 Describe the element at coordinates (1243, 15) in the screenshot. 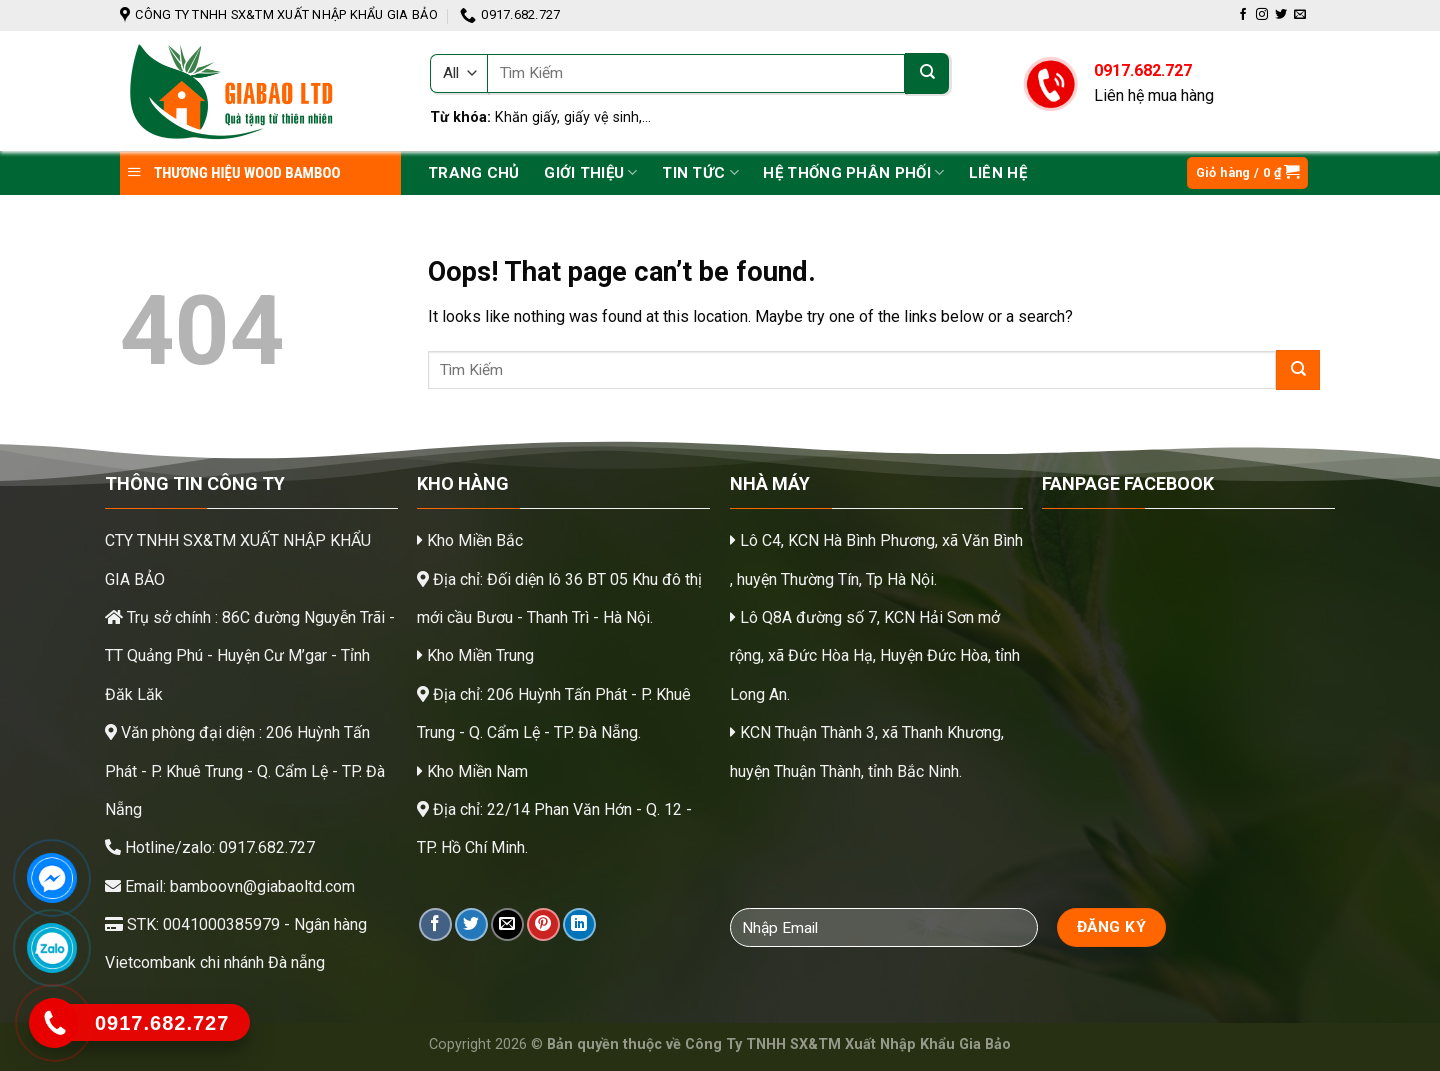

I see `[Follow on Facebook]` at that location.